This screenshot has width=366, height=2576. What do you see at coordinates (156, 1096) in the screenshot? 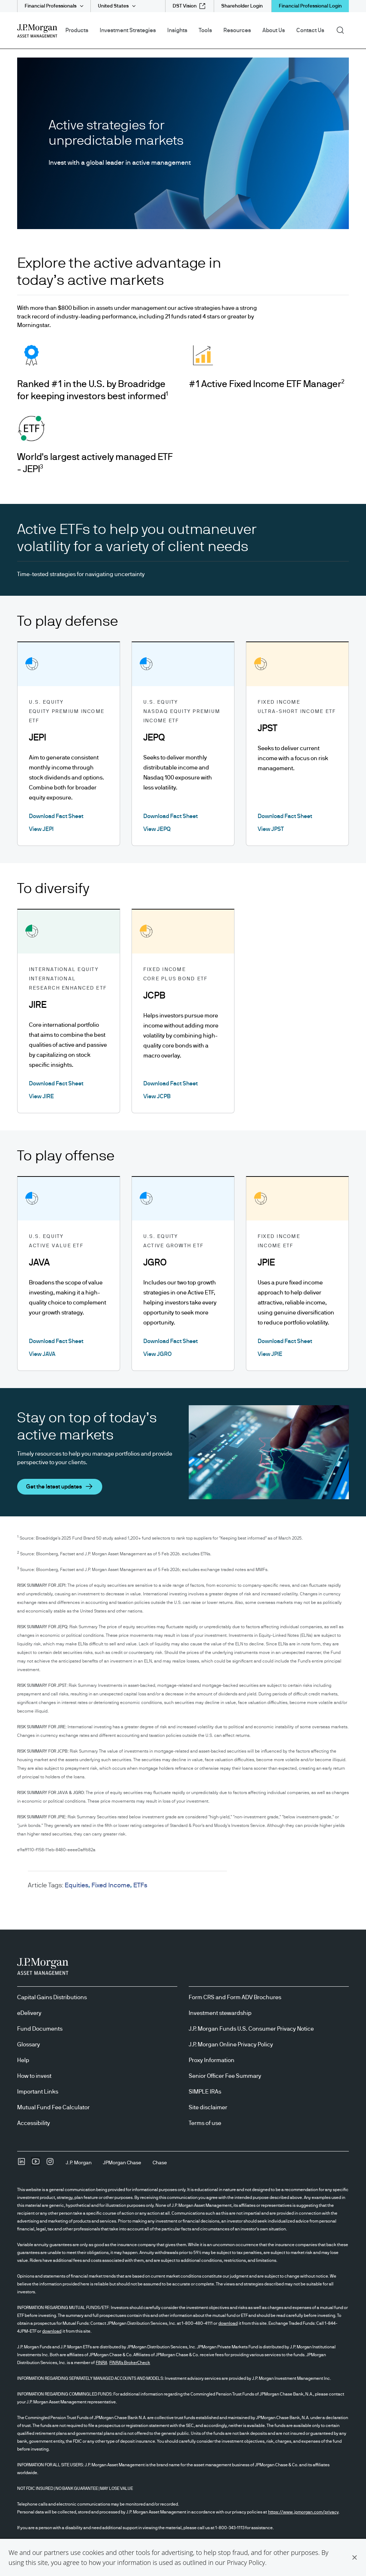
I see `View JCPB [View JCPB About CORE PLUS BOND ETF]` at bounding box center [156, 1096].